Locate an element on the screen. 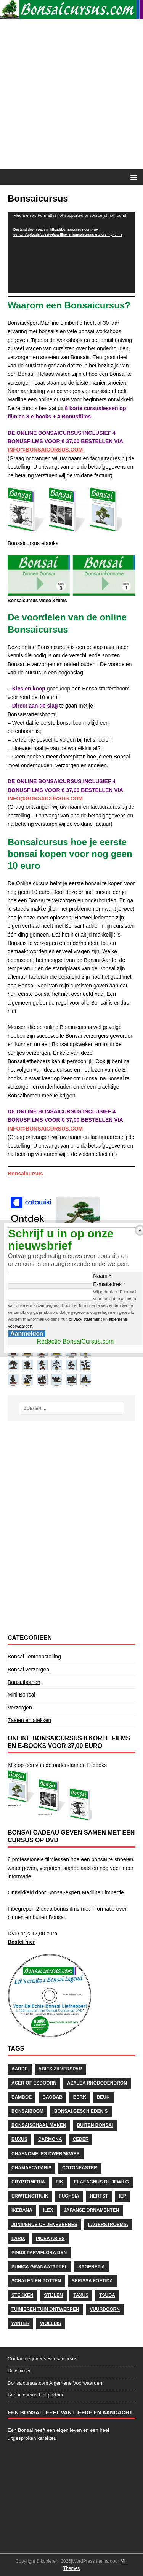 The height and width of the screenshot is (2576, 143). INFO@BONSAICURSUS.COM is located at coordinates (45, 450).